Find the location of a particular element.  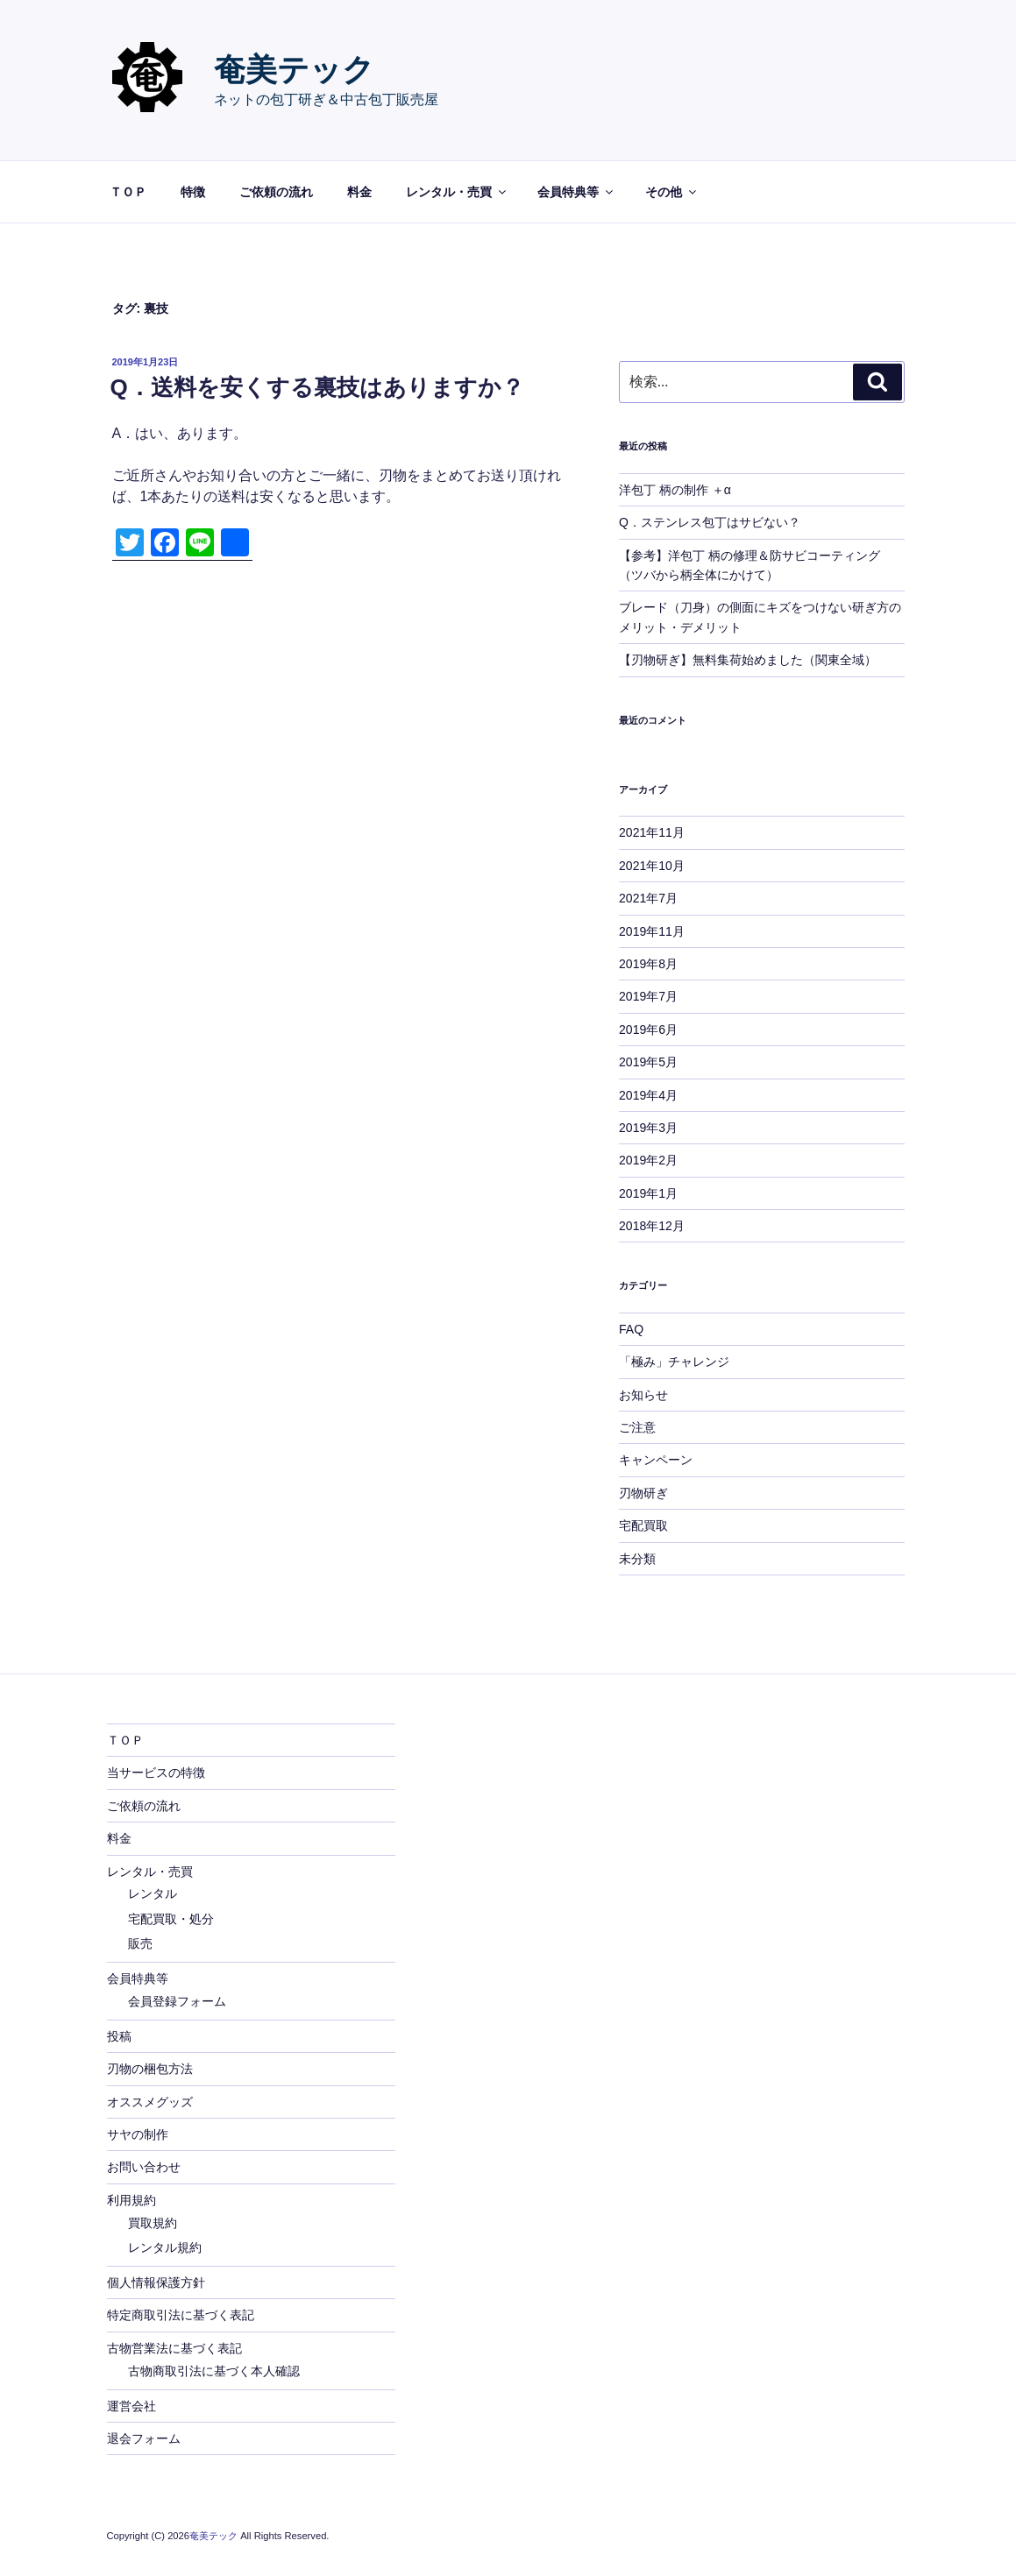

お問い合わせ is located at coordinates (144, 2167).